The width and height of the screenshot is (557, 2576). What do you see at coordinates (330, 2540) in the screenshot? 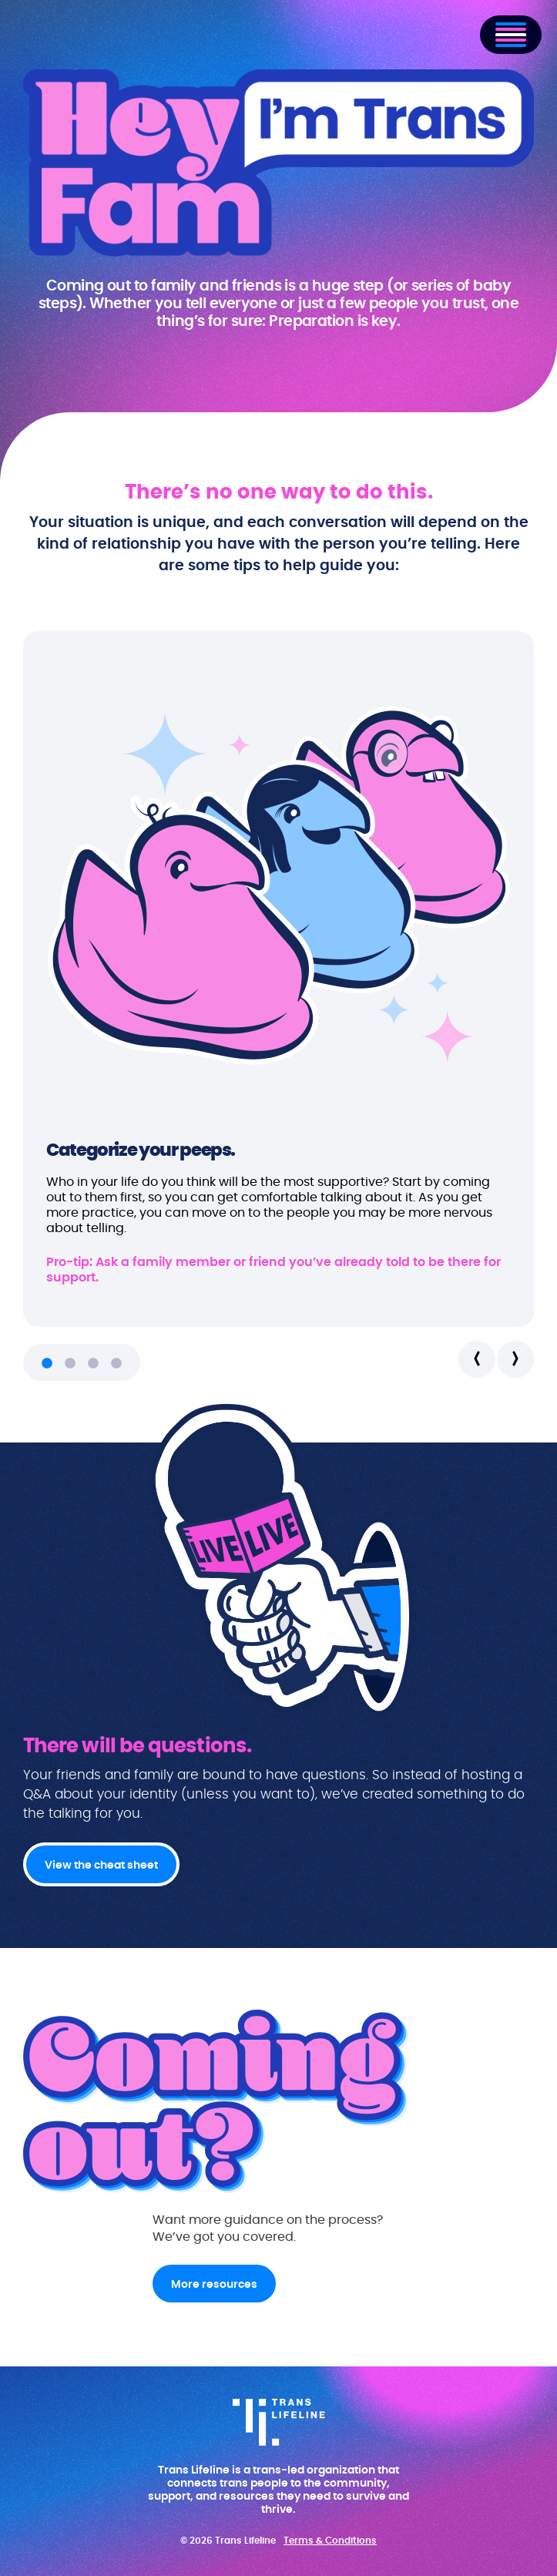
I see `Terms & Conditions` at bounding box center [330, 2540].